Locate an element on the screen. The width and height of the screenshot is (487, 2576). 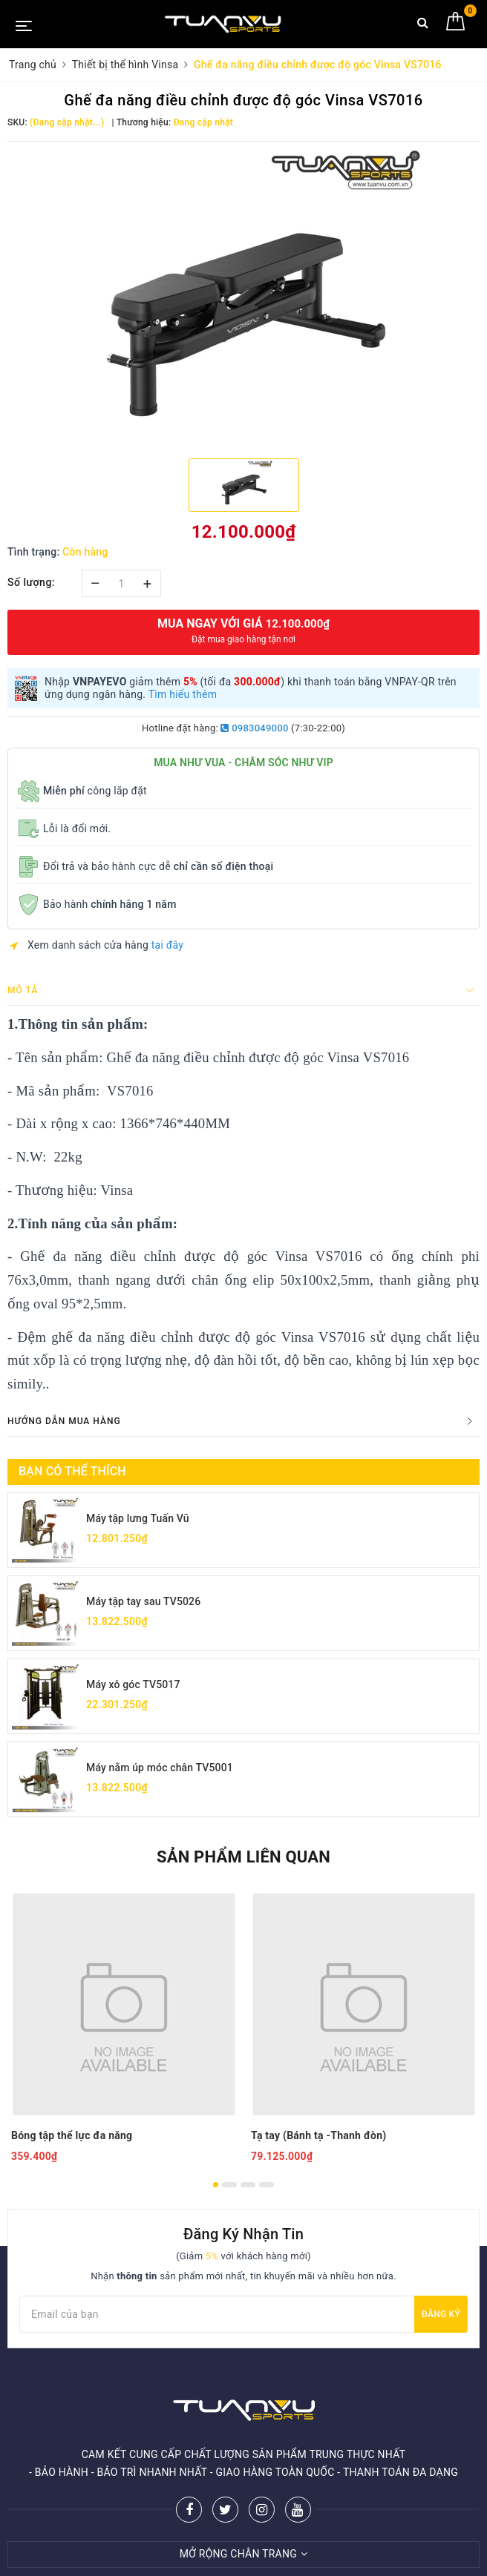
3 [button] is located at coordinates (248, 2184).